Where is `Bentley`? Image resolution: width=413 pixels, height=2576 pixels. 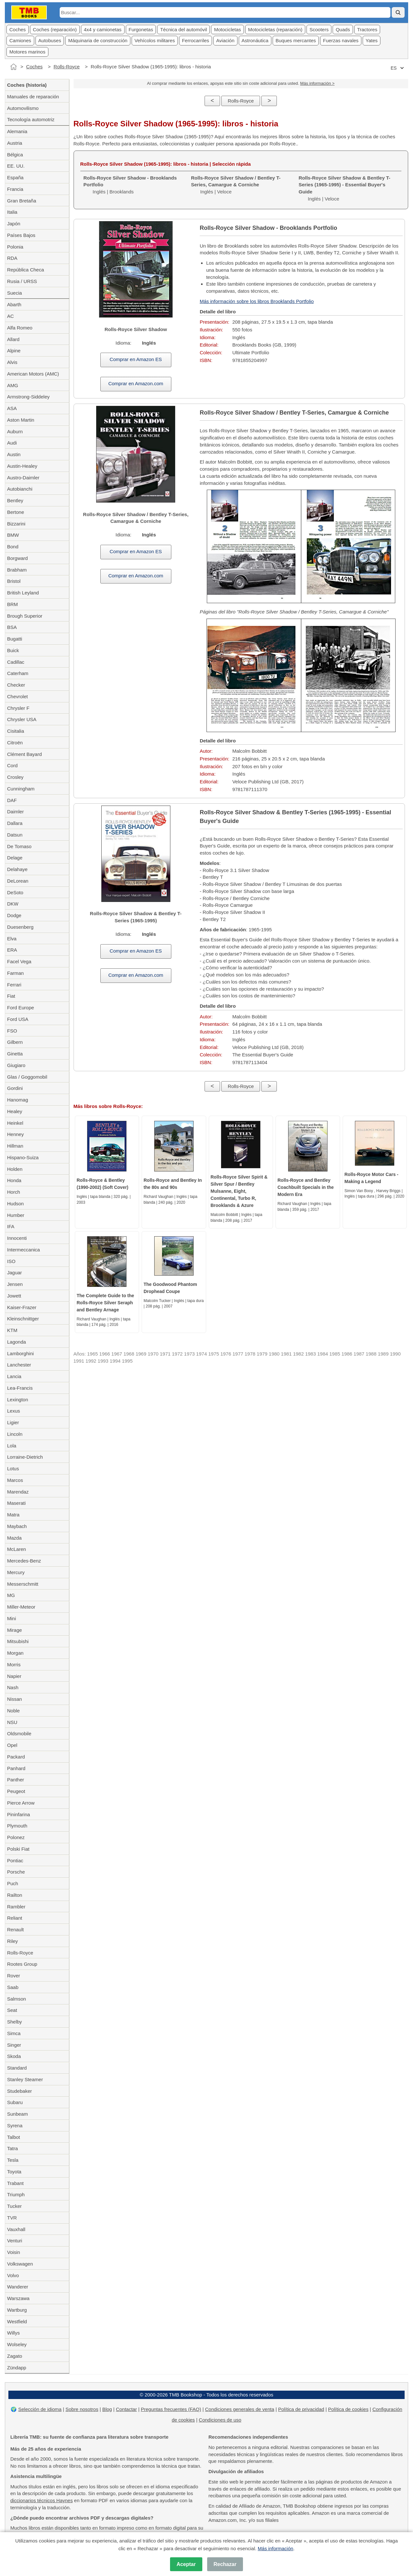 Bentley is located at coordinates (15, 500).